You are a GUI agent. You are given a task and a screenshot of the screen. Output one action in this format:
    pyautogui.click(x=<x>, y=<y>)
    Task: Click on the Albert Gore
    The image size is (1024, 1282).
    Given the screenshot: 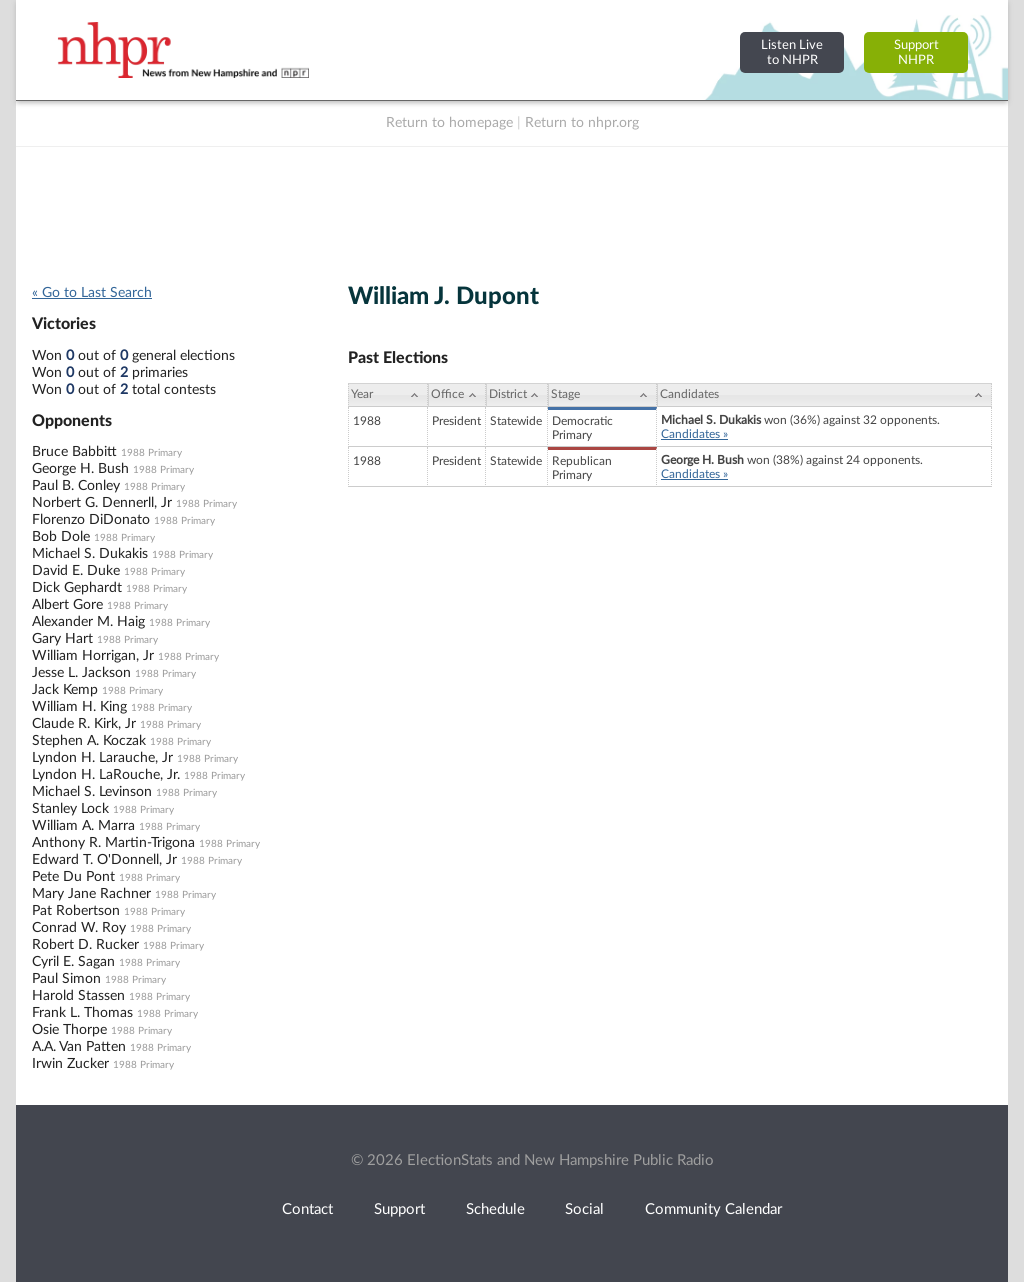 What is the action you would take?
    pyautogui.click(x=67, y=605)
    